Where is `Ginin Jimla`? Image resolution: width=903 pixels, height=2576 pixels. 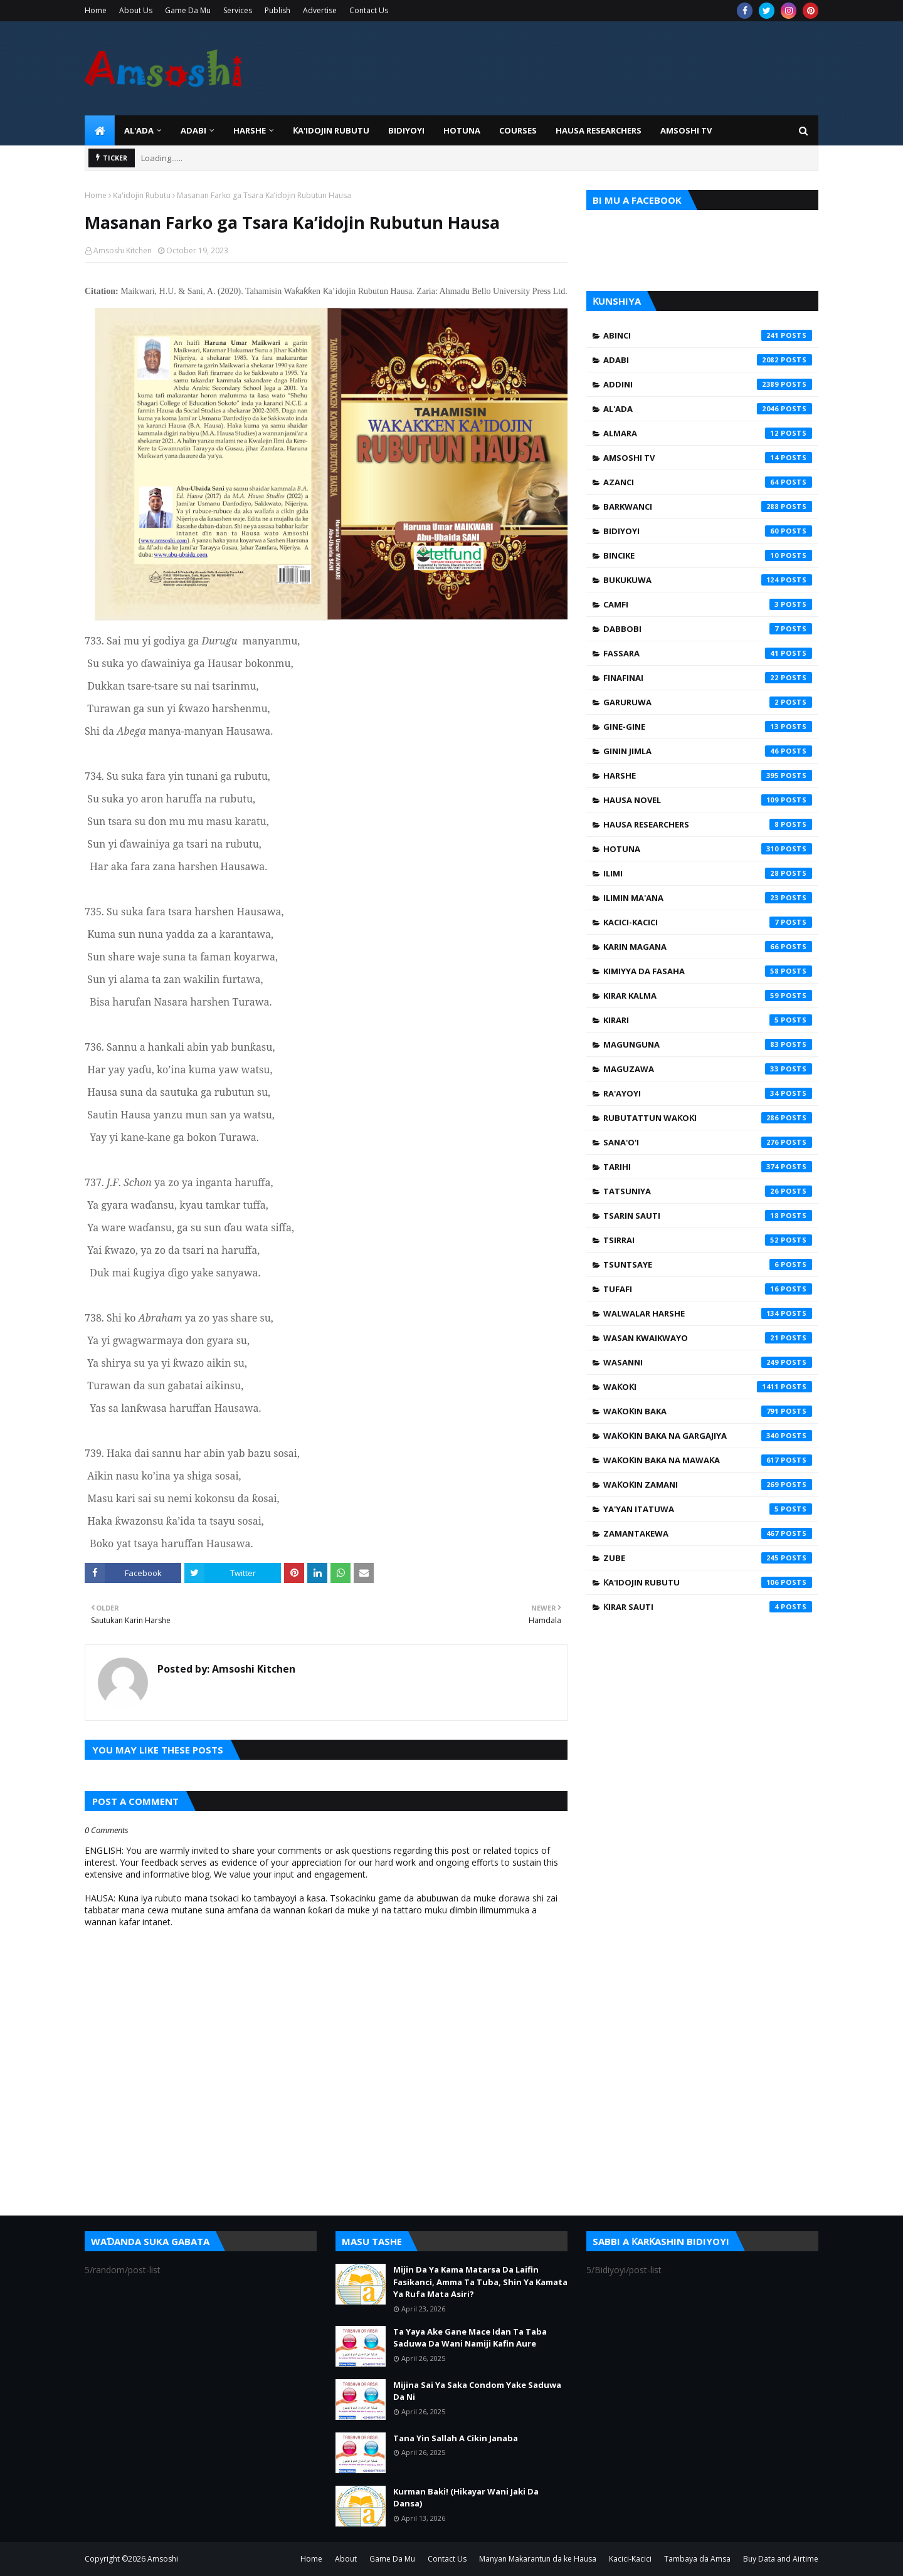
Ginin Jimla is located at coordinates (707, 751).